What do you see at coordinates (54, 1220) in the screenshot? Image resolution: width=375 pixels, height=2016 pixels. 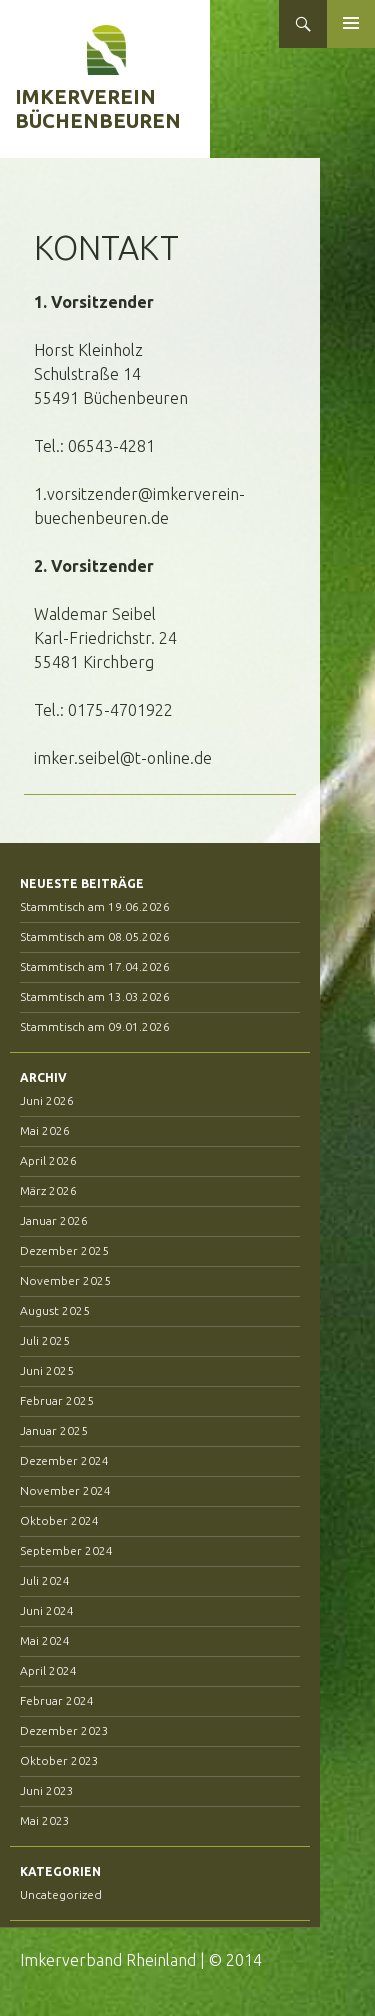 I see `Januar 2026` at bounding box center [54, 1220].